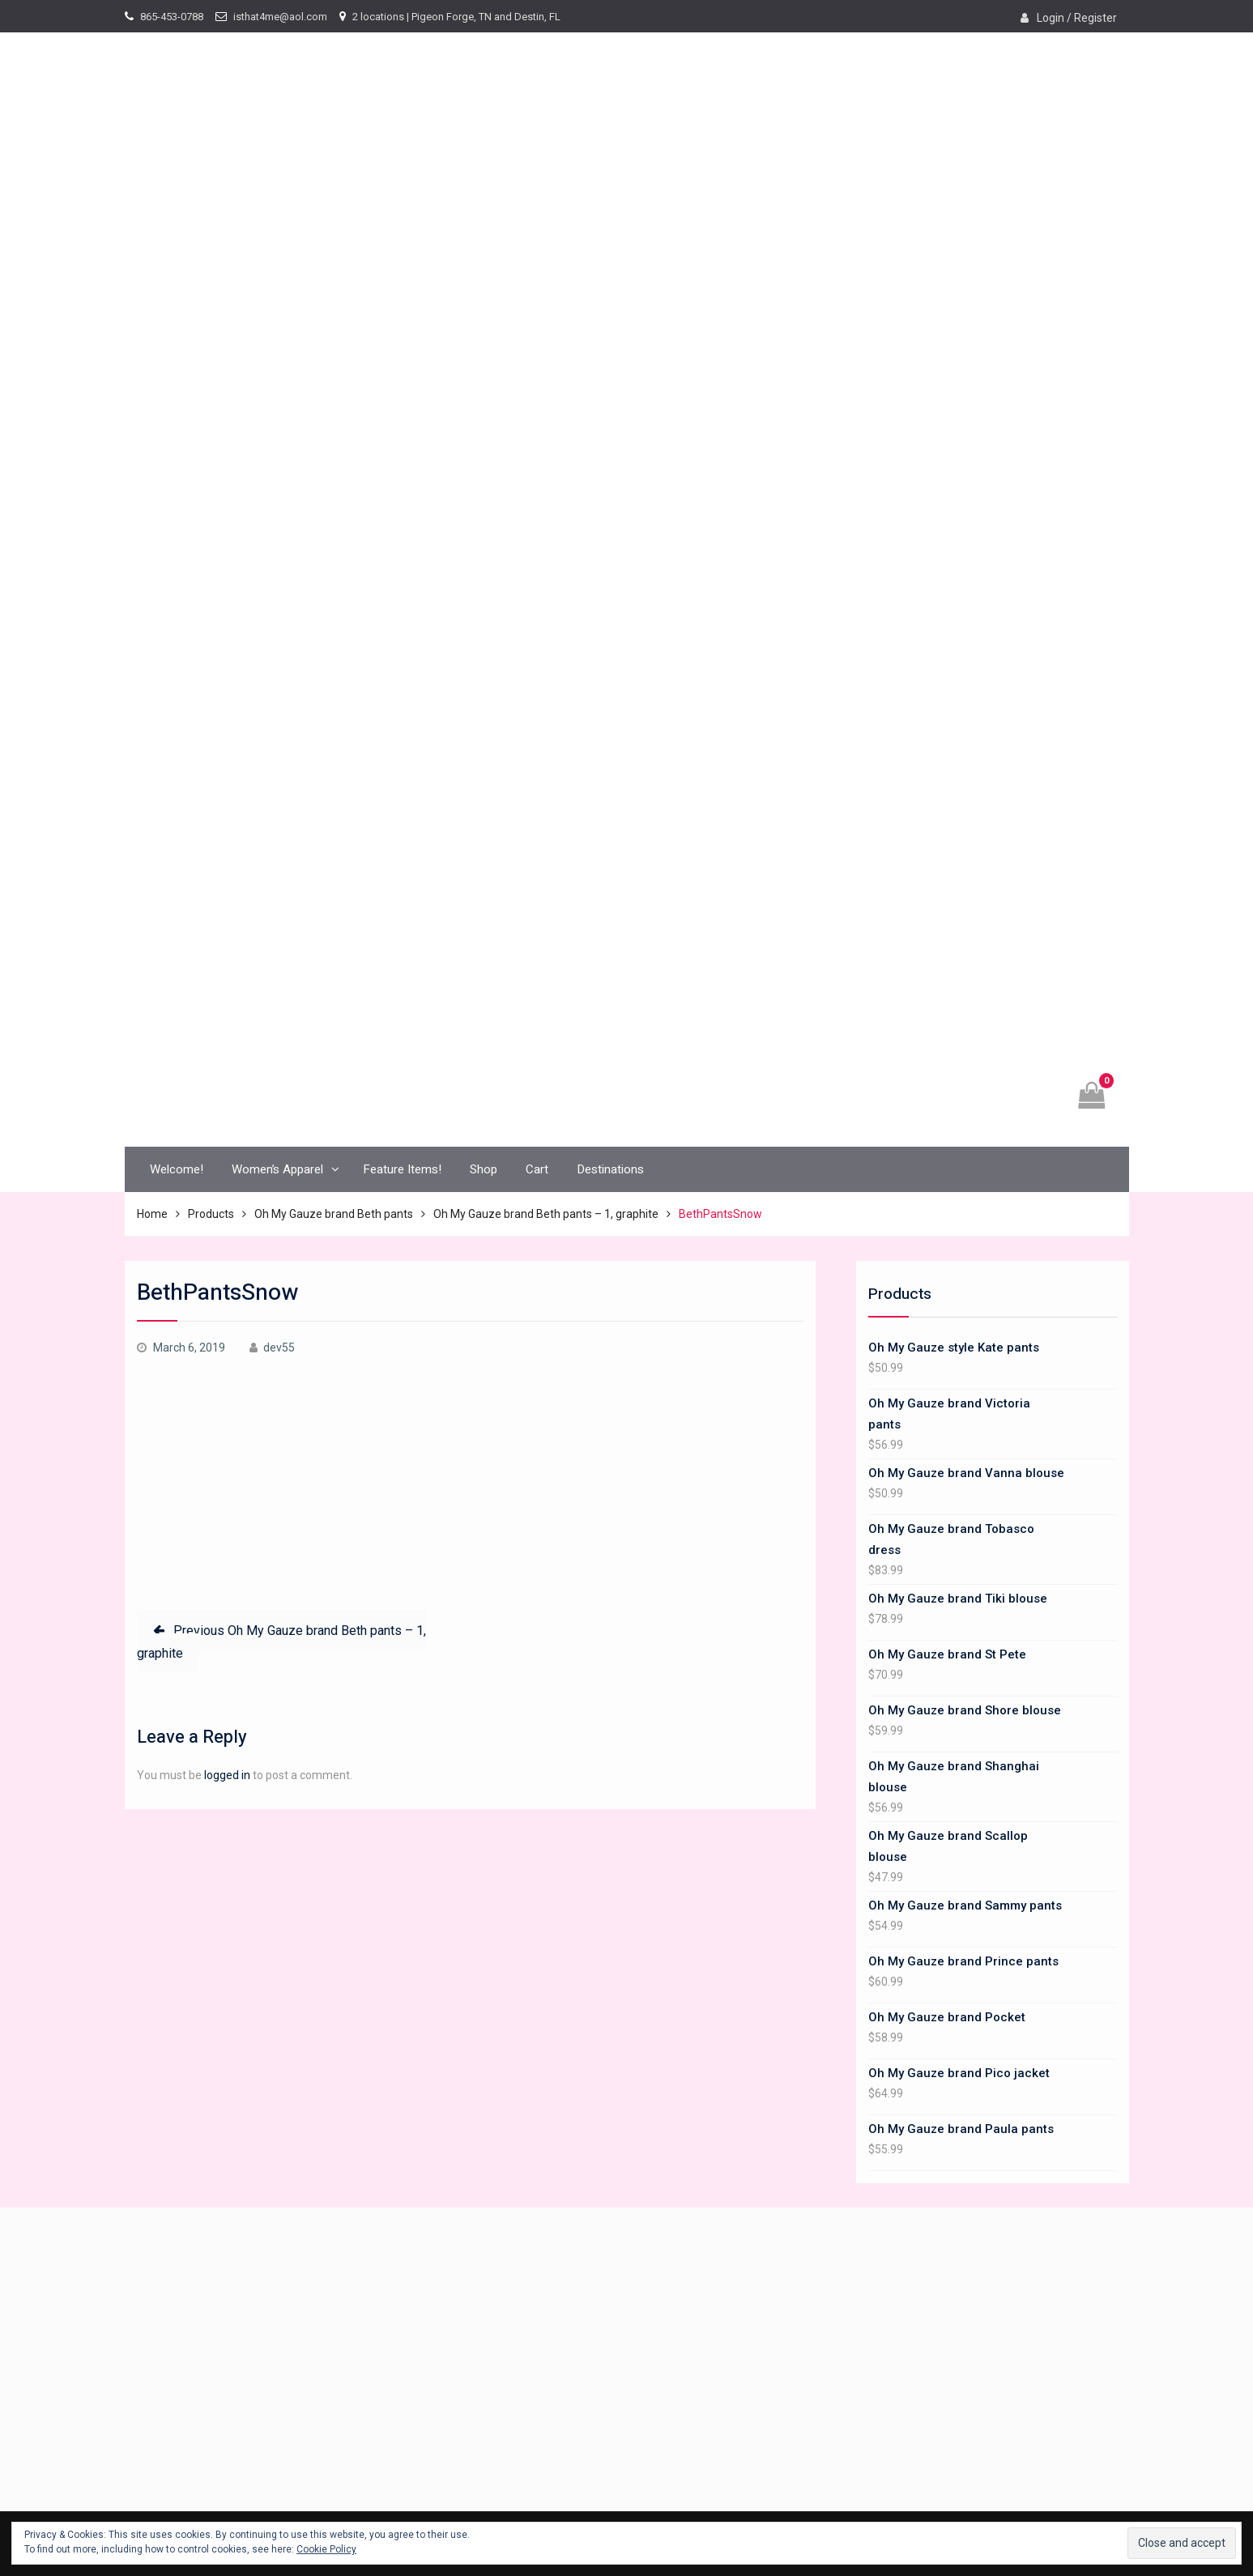  Describe the element at coordinates (279, 1347) in the screenshot. I see `dev55` at that location.